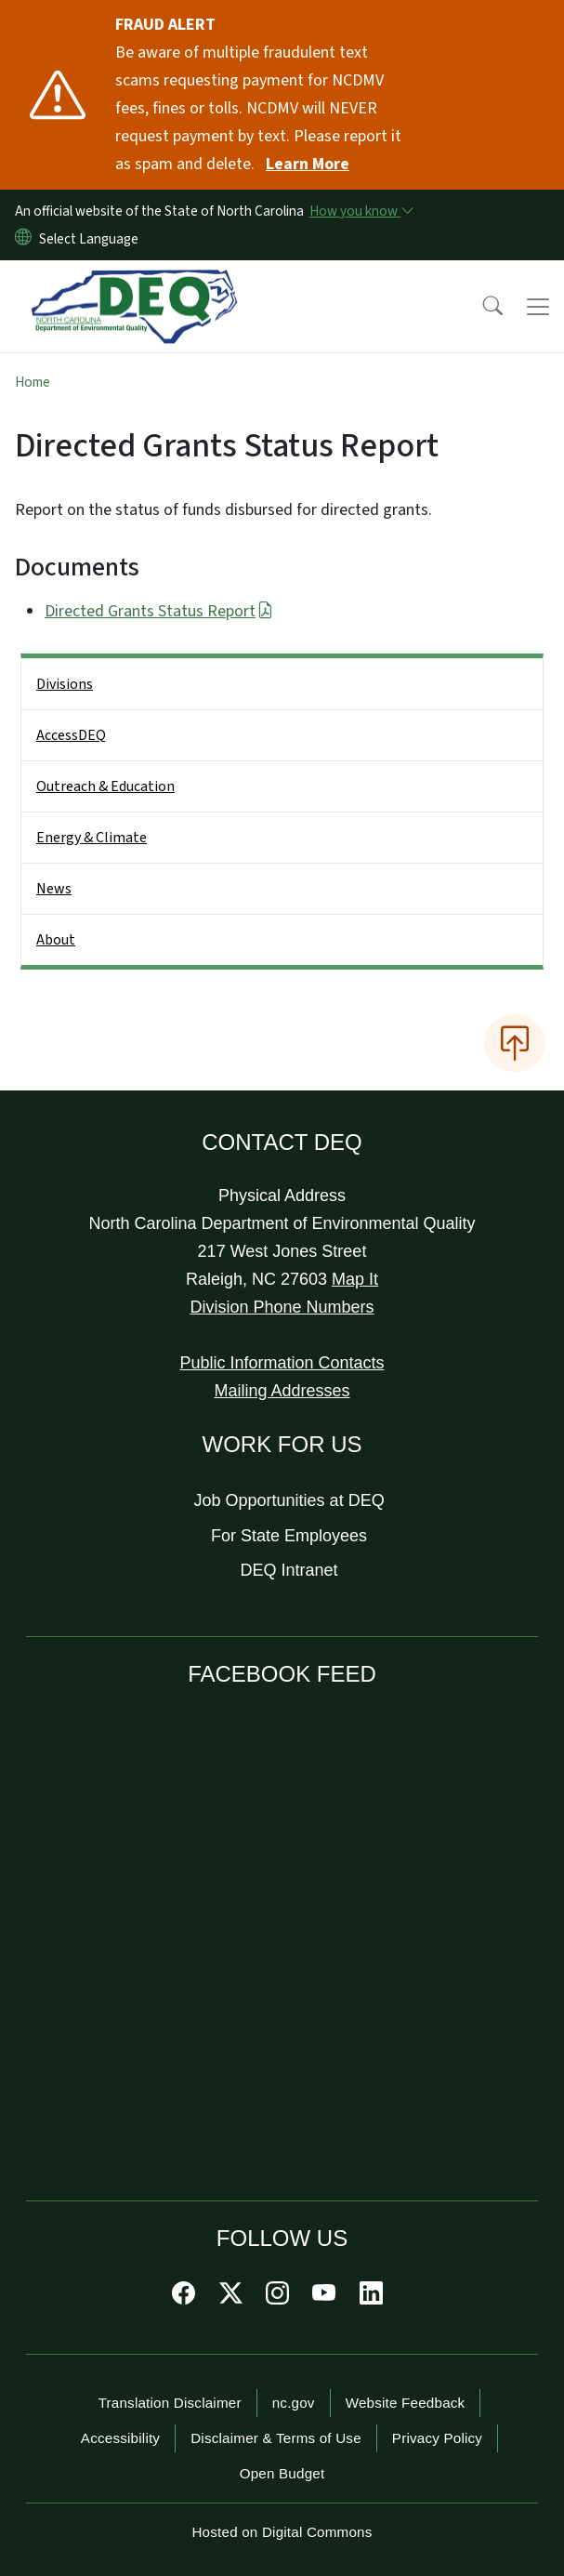  I want to click on Mailing Addresses, so click(281, 1390).